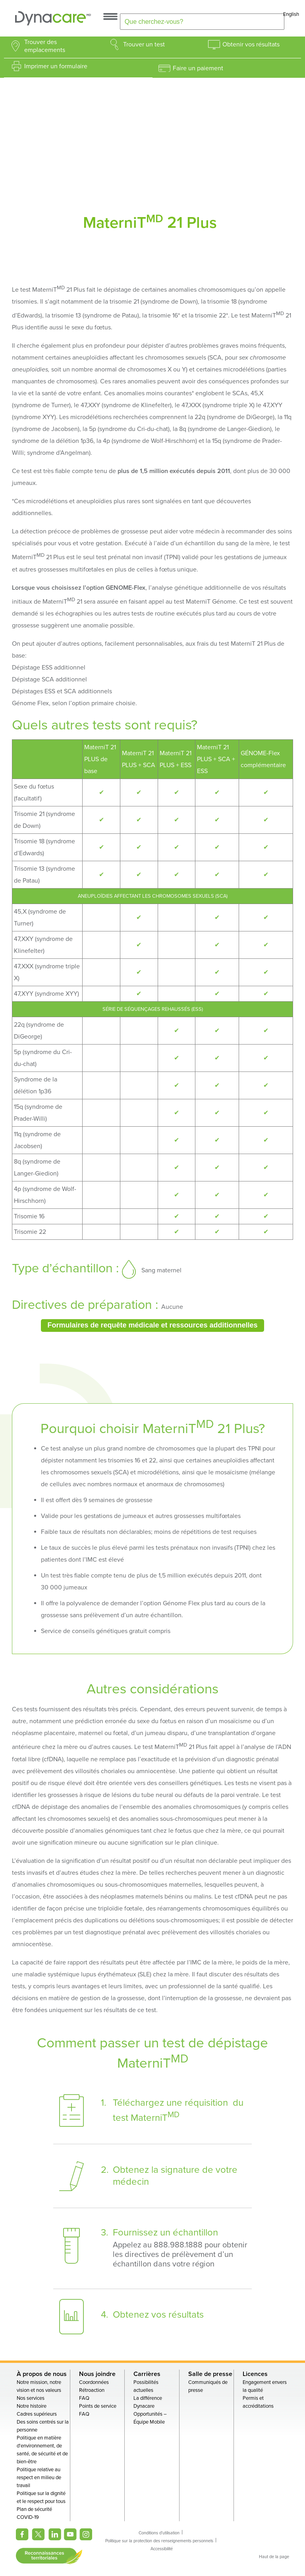 Image resolution: width=305 pixels, height=2576 pixels. Describe the element at coordinates (251, 44) in the screenshot. I see `Obtenir vos résultats` at that location.